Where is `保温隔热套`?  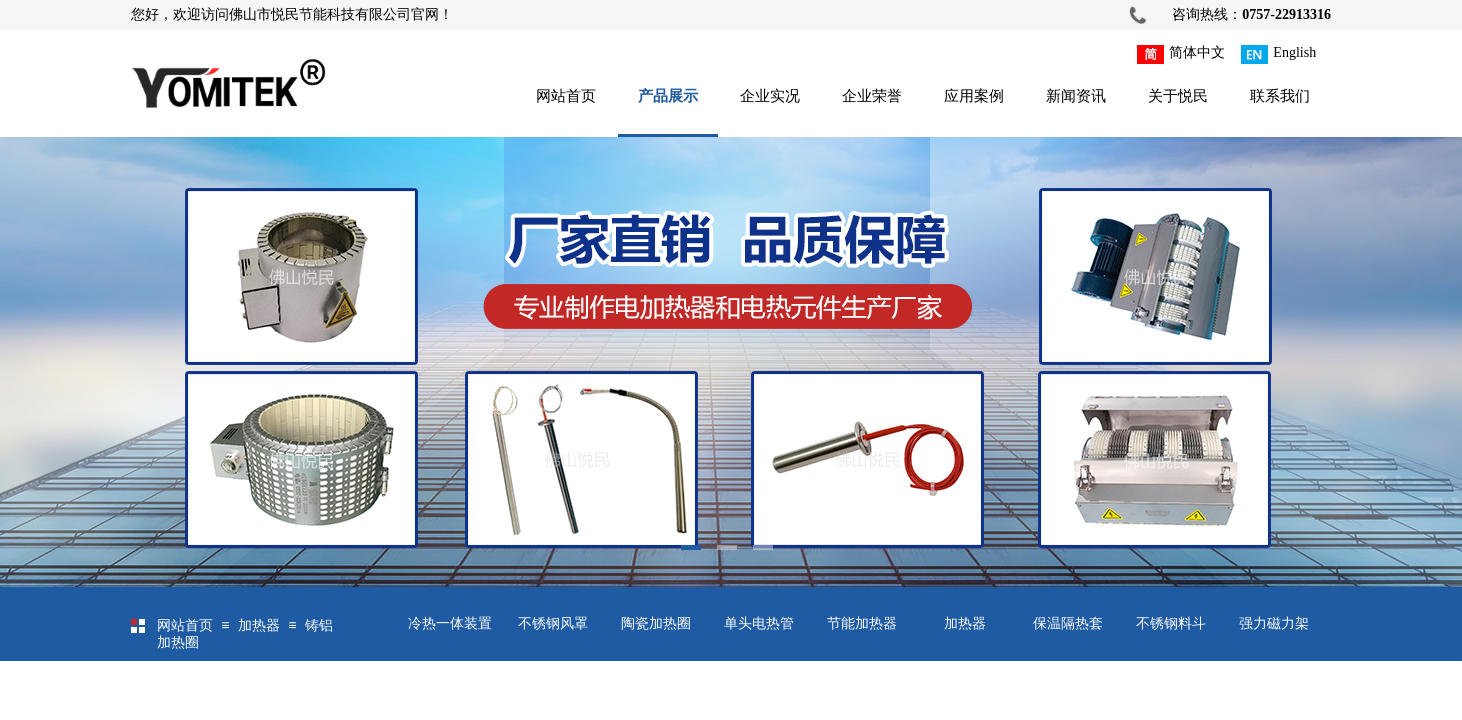 保温隔热套 is located at coordinates (1068, 623).